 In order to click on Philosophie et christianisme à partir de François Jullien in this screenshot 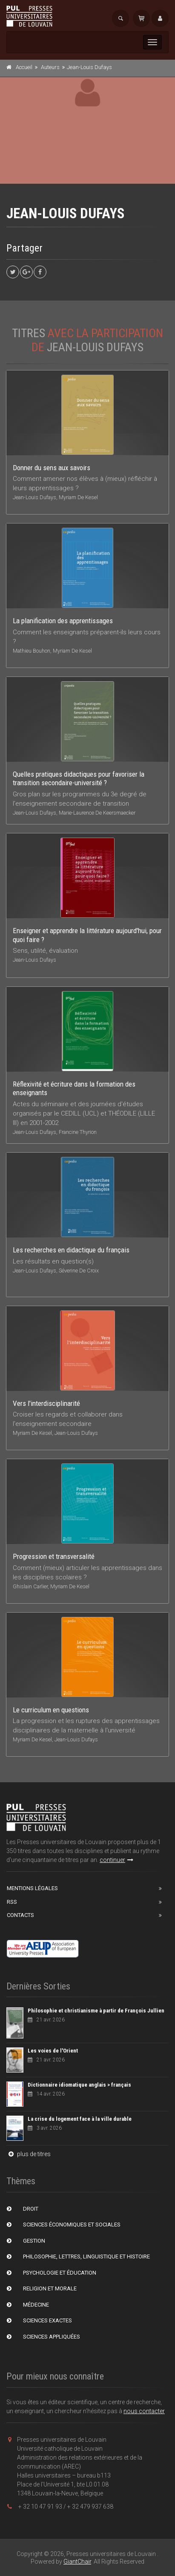, I will do `click(96, 2010)`.